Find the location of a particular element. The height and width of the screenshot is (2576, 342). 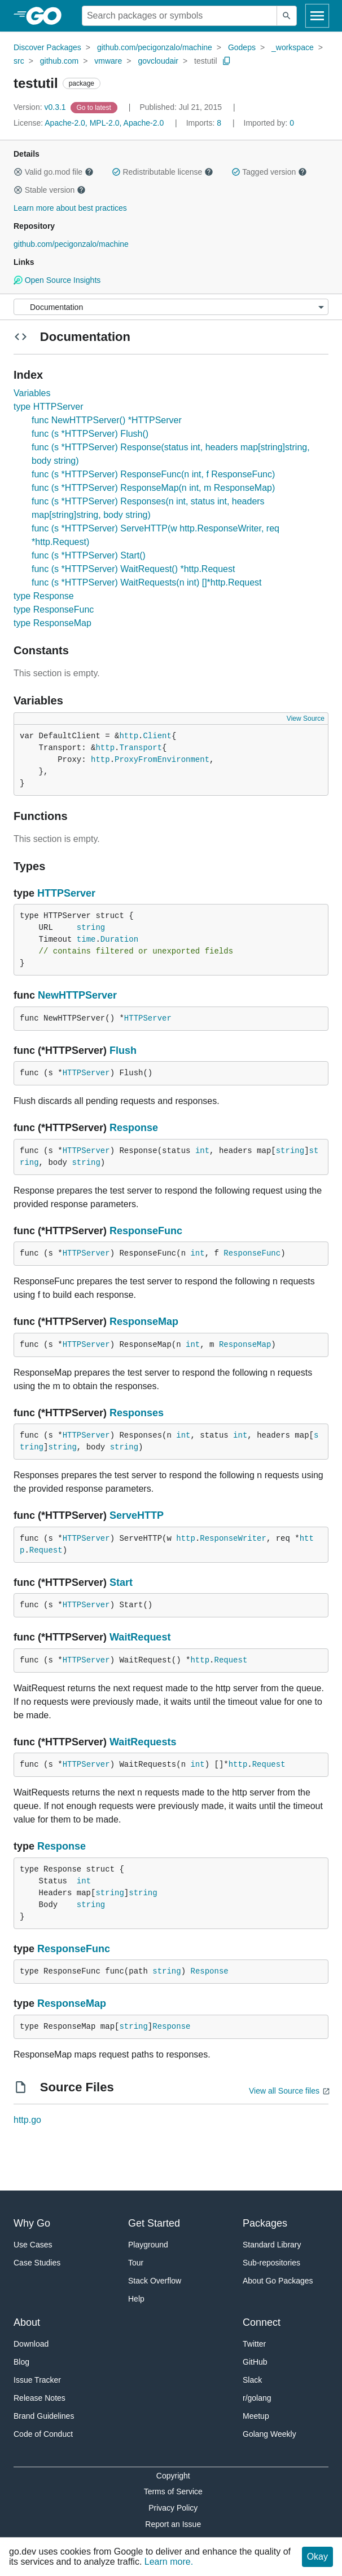

Valid go.mod file is located at coordinates (54, 171).